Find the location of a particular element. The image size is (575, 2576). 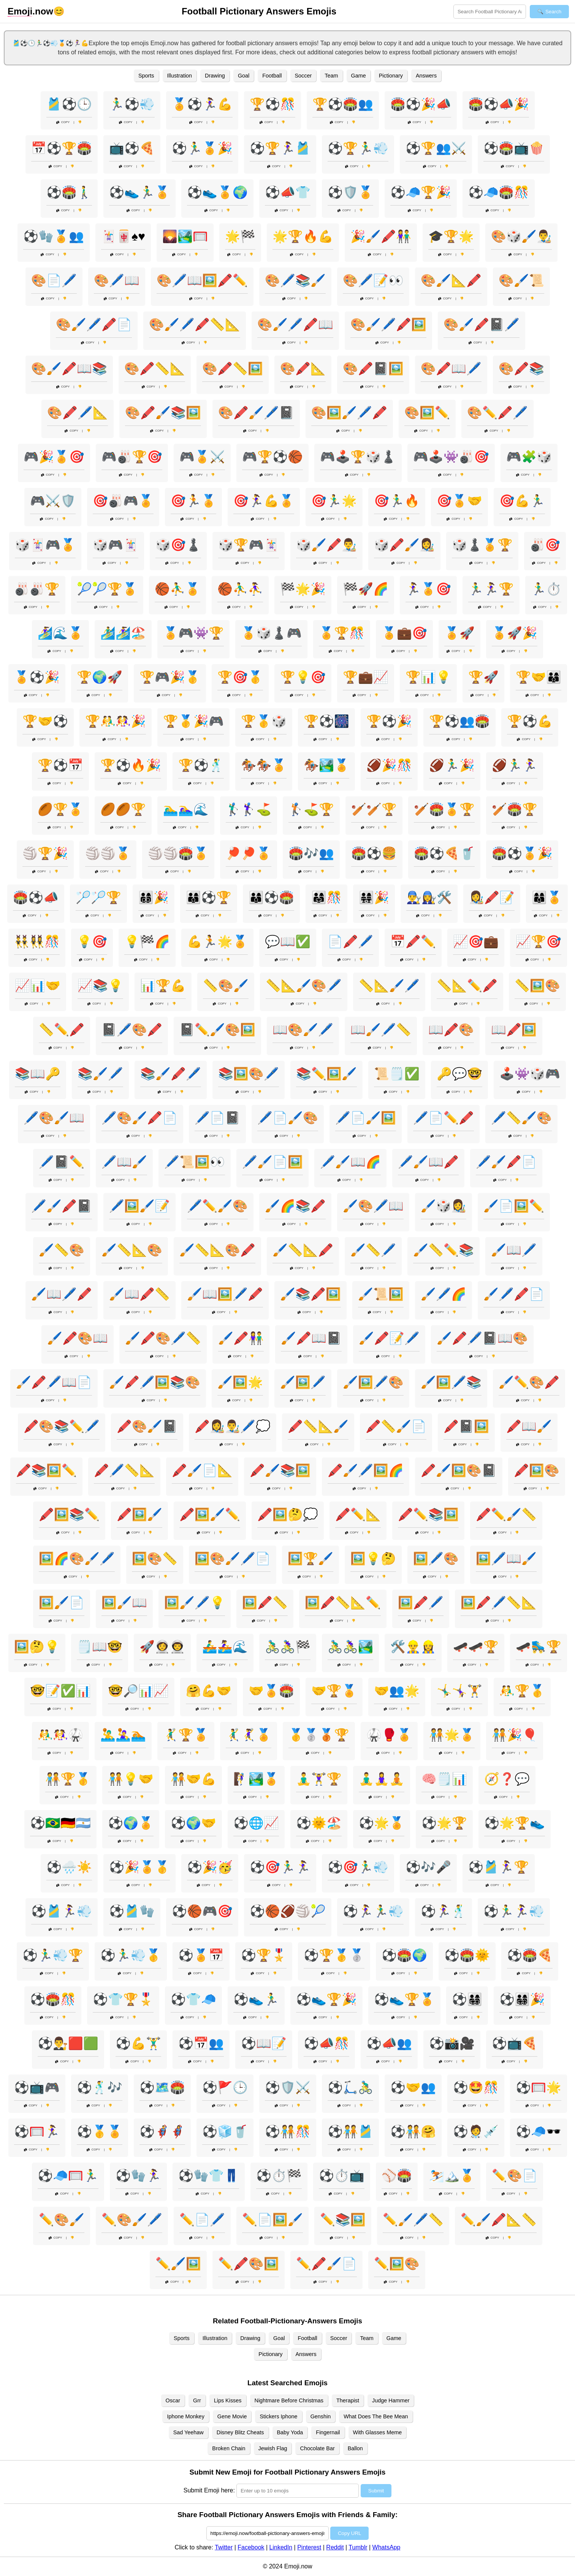

⚽🏃‍♂️🏅🎉 is located at coordinates (202, 148).